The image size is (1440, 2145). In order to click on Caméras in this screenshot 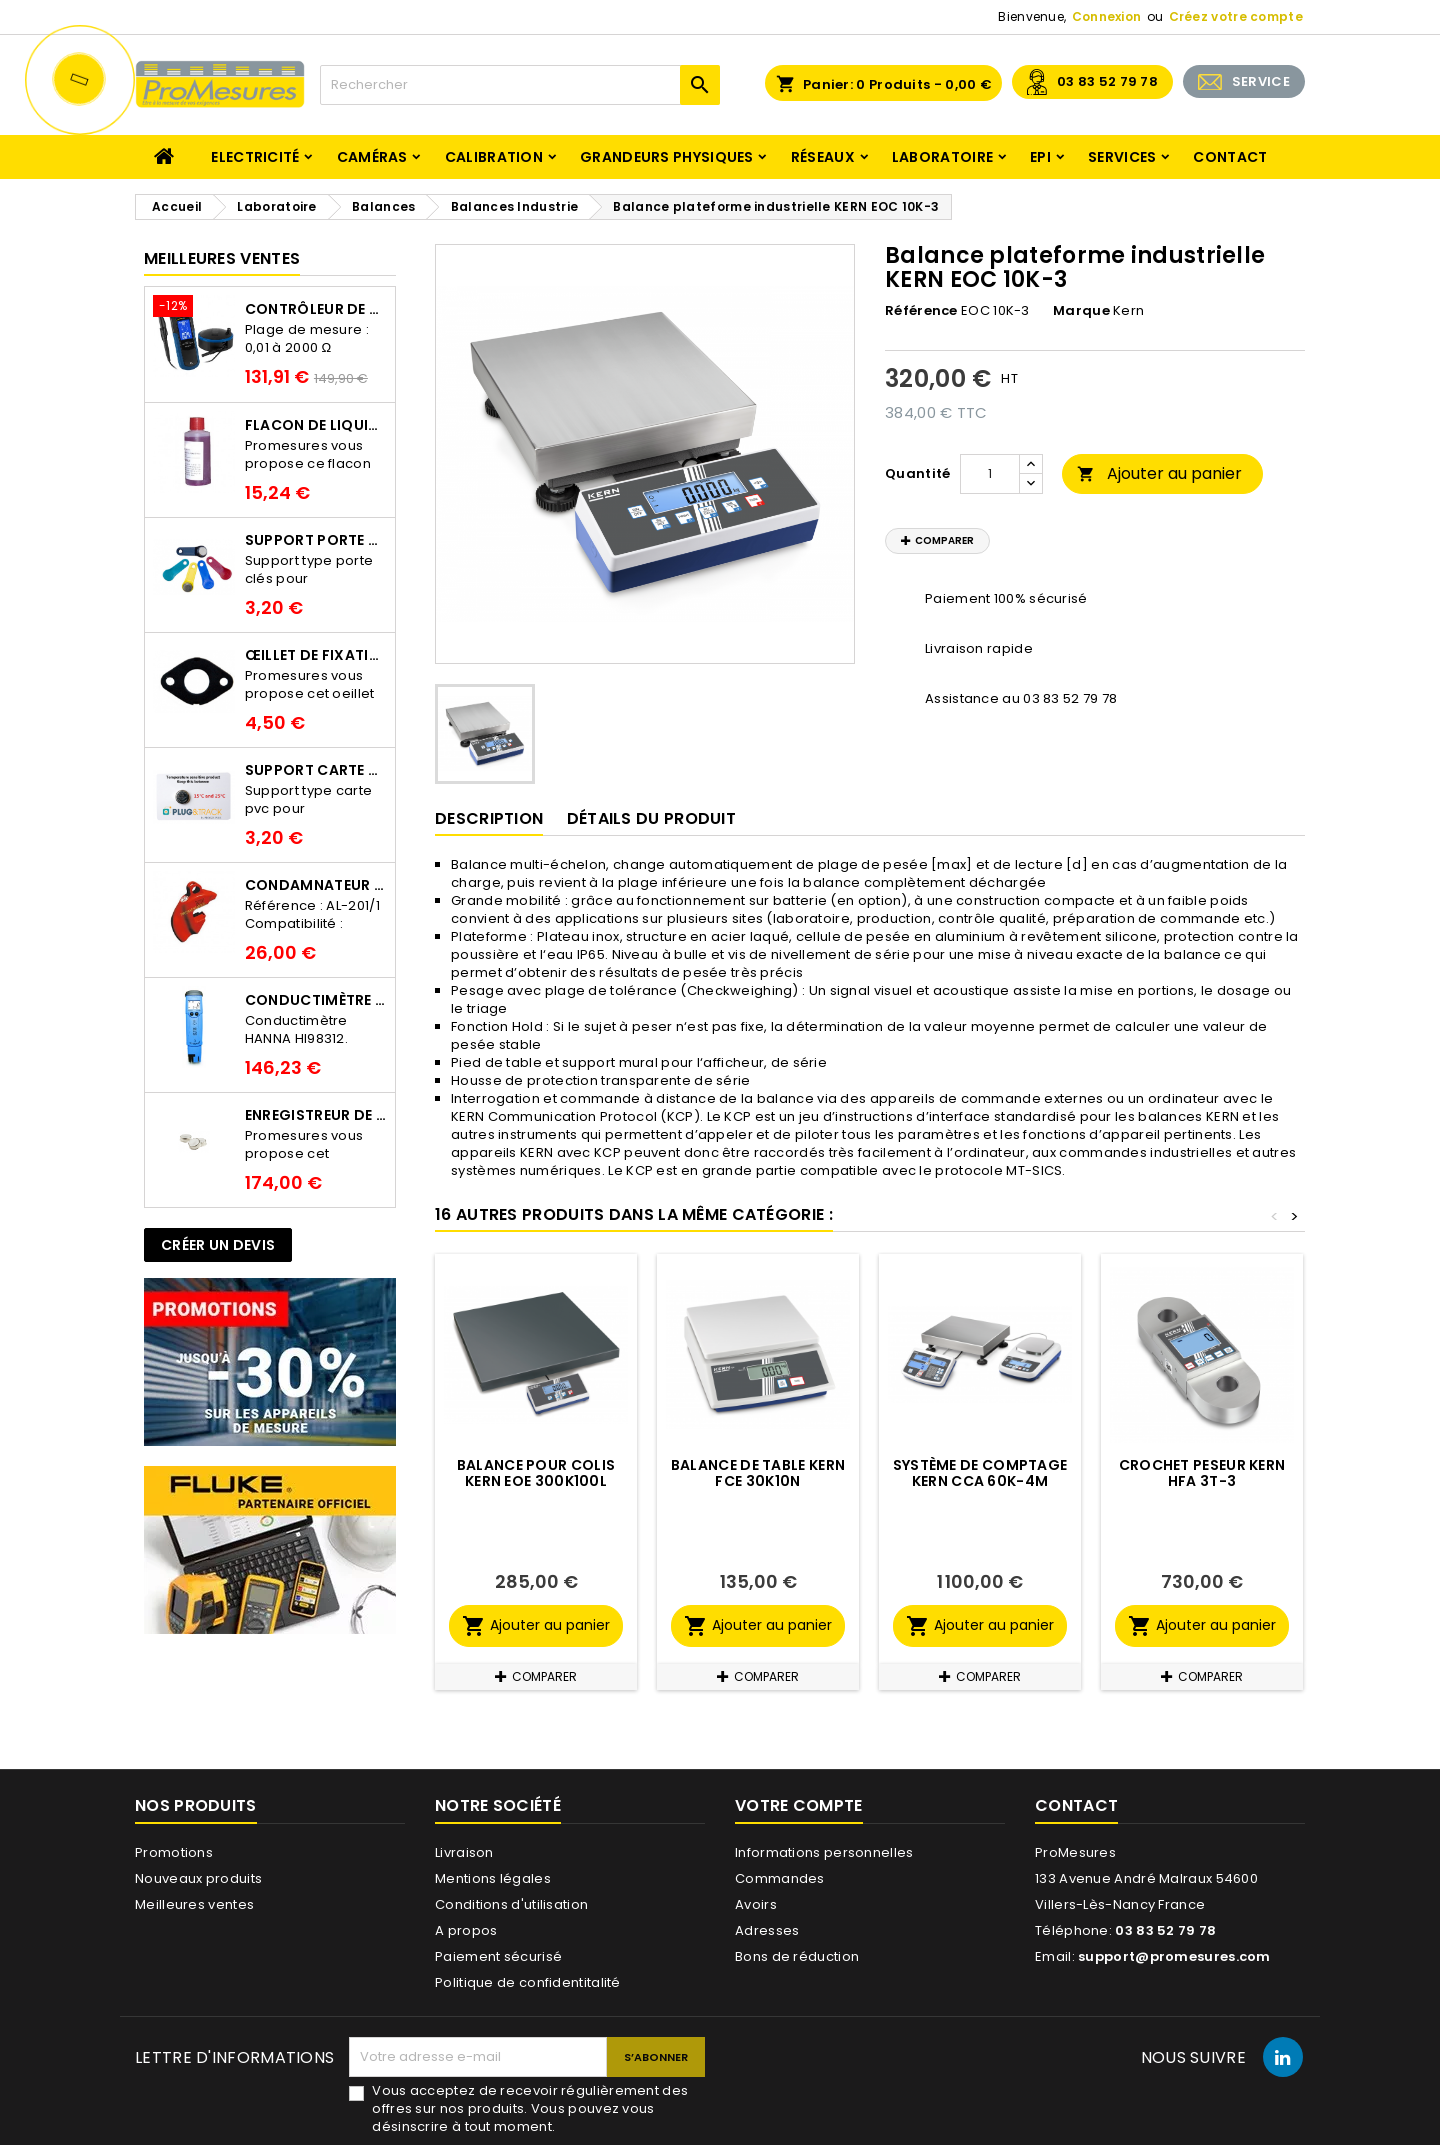, I will do `click(372, 157)`.